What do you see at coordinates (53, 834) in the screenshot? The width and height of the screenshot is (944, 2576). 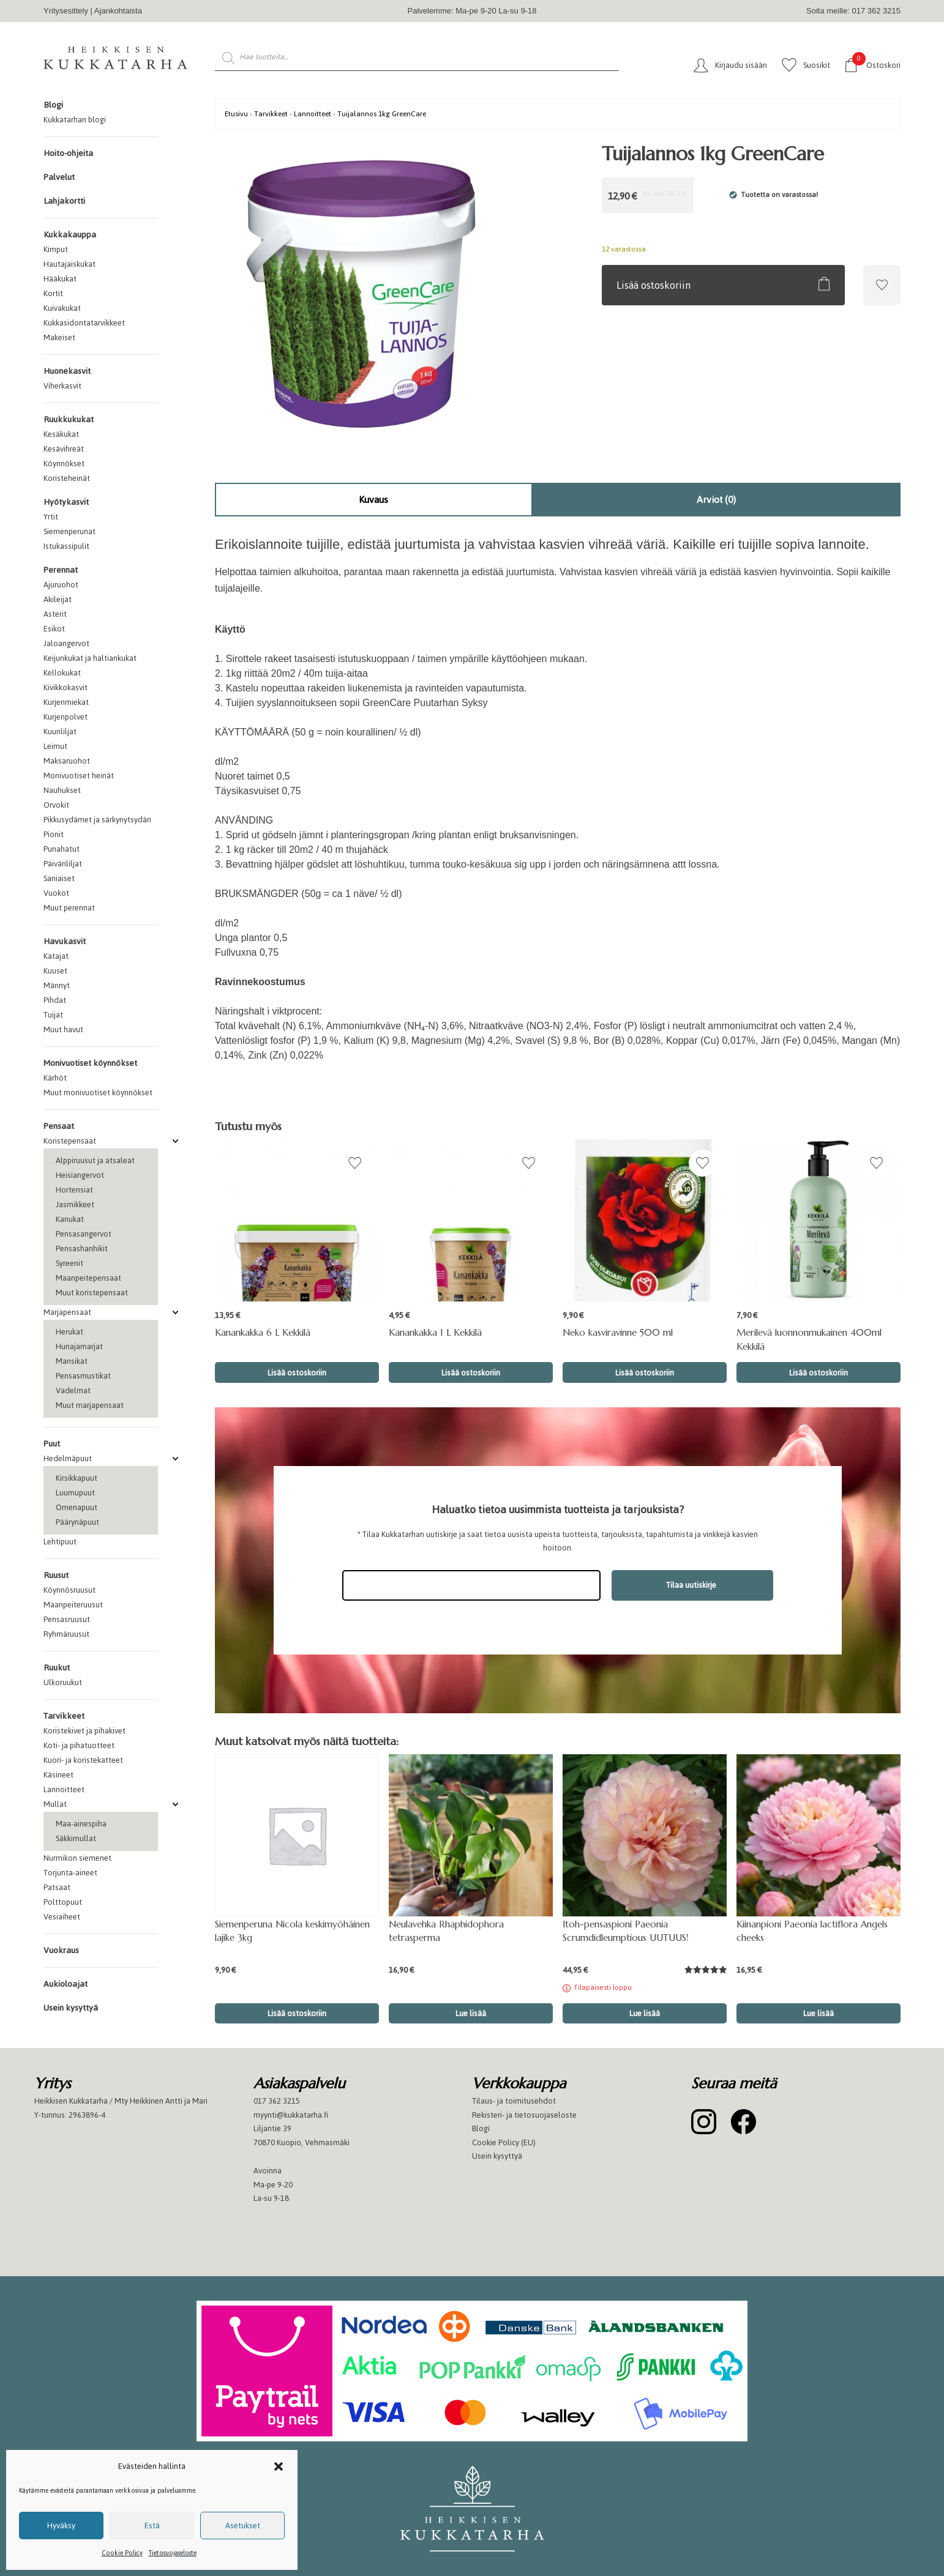 I see `Pionit` at bounding box center [53, 834].